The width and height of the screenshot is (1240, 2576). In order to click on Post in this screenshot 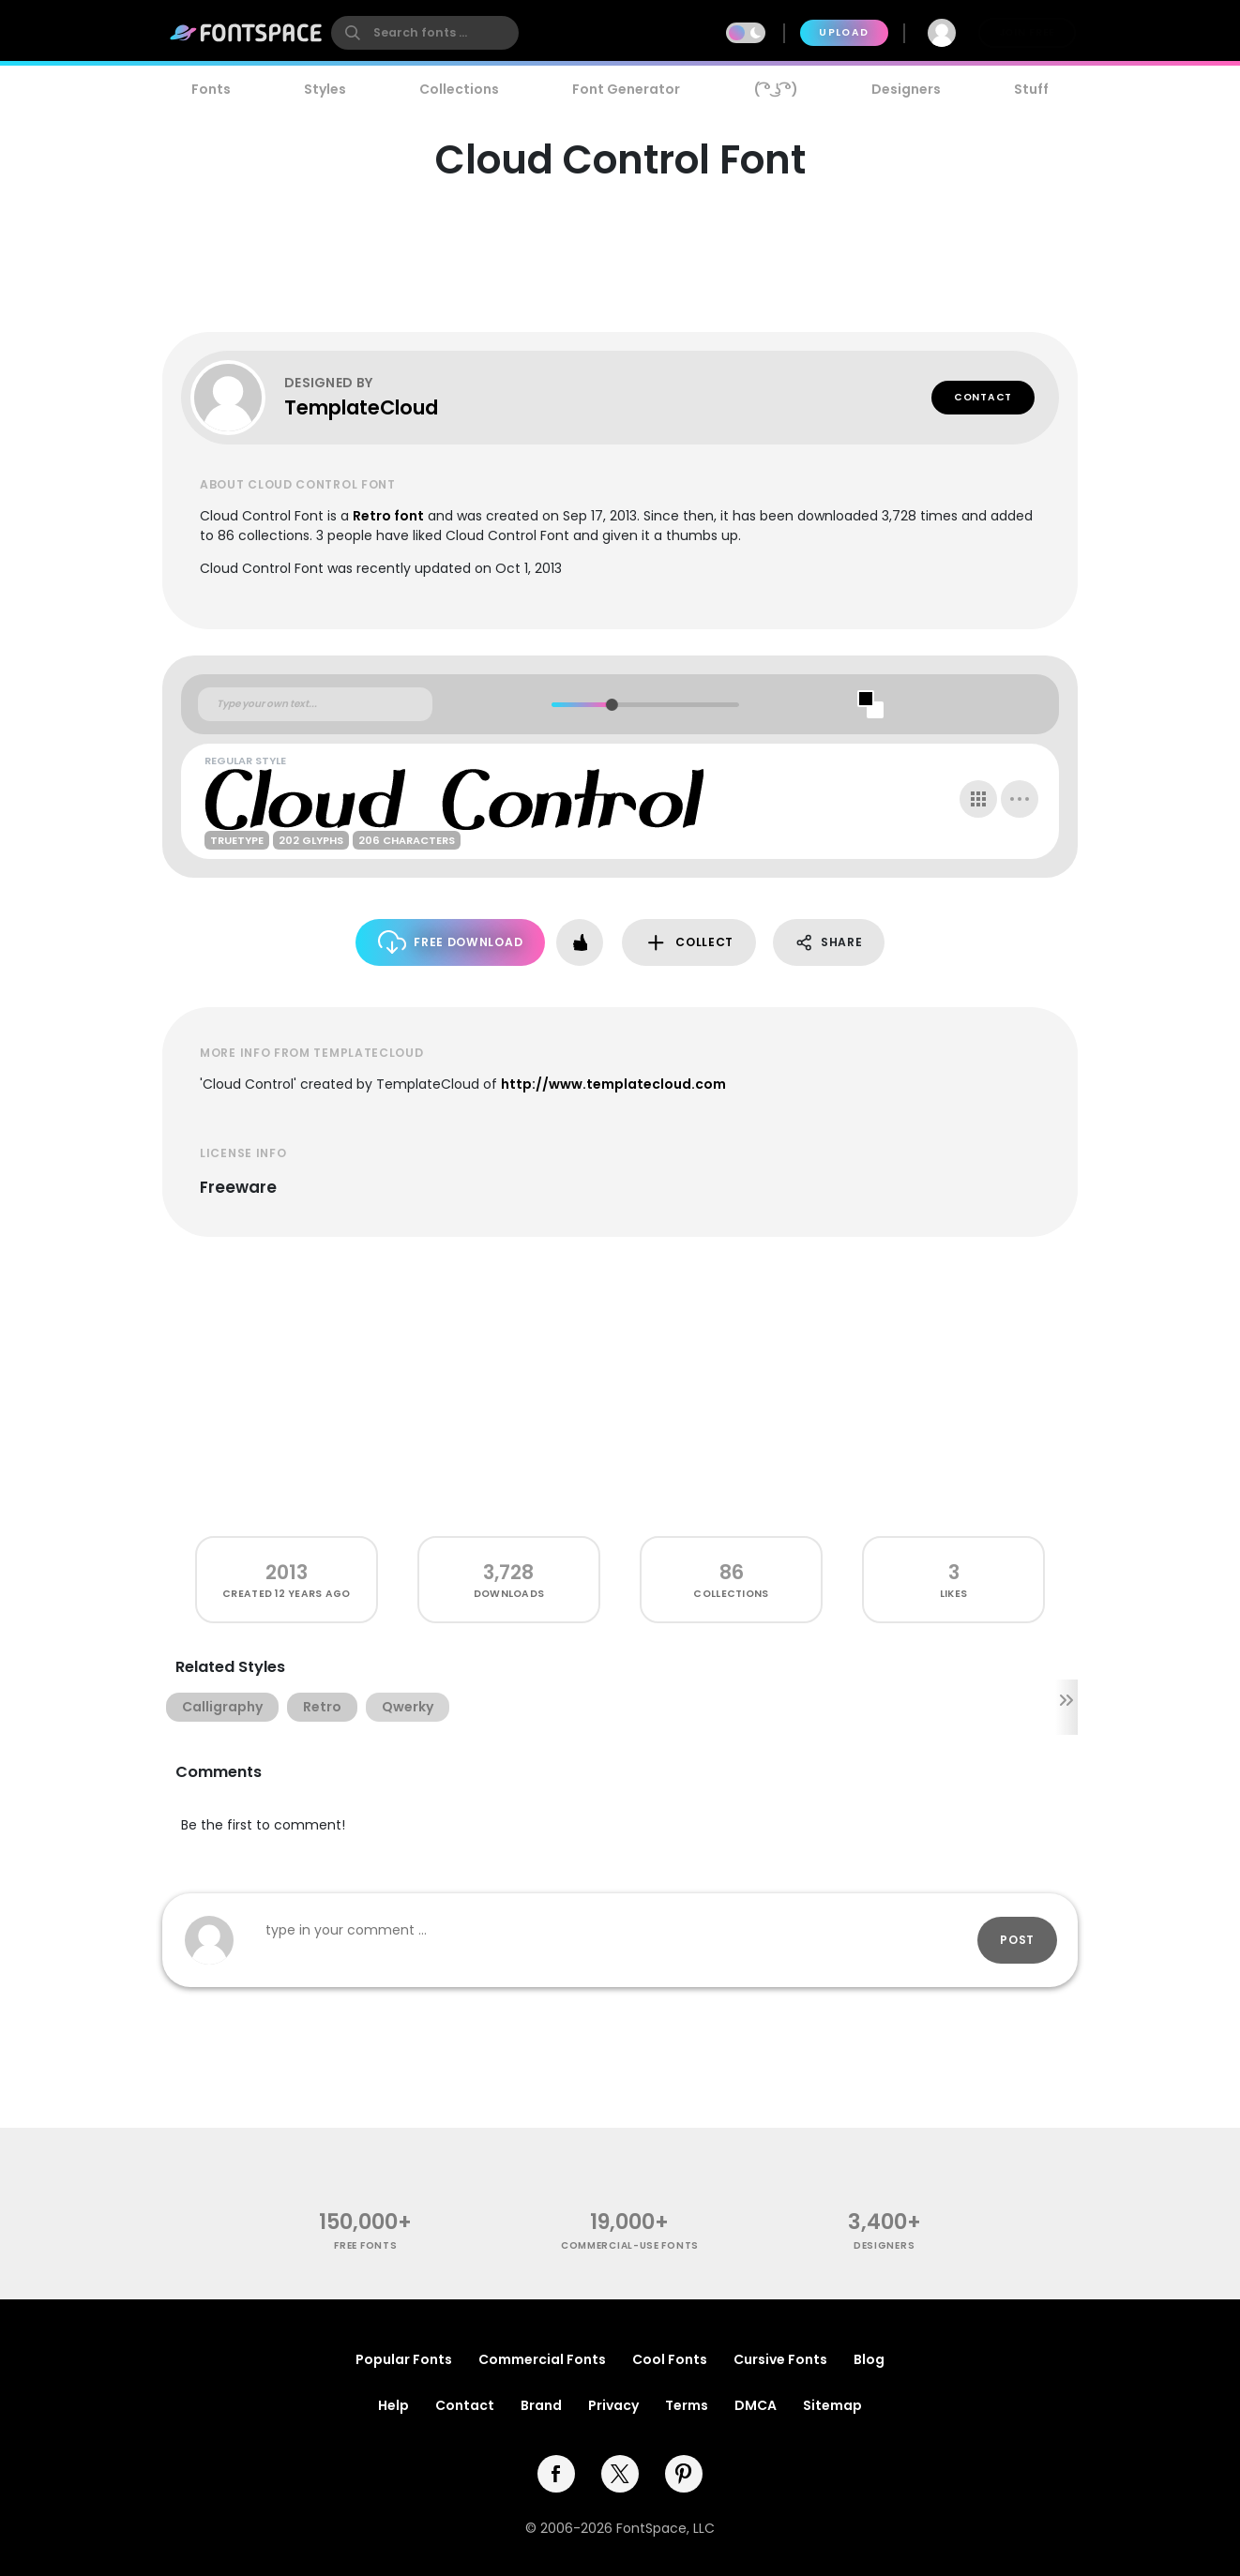, I will do `click(1017, 1940)`.